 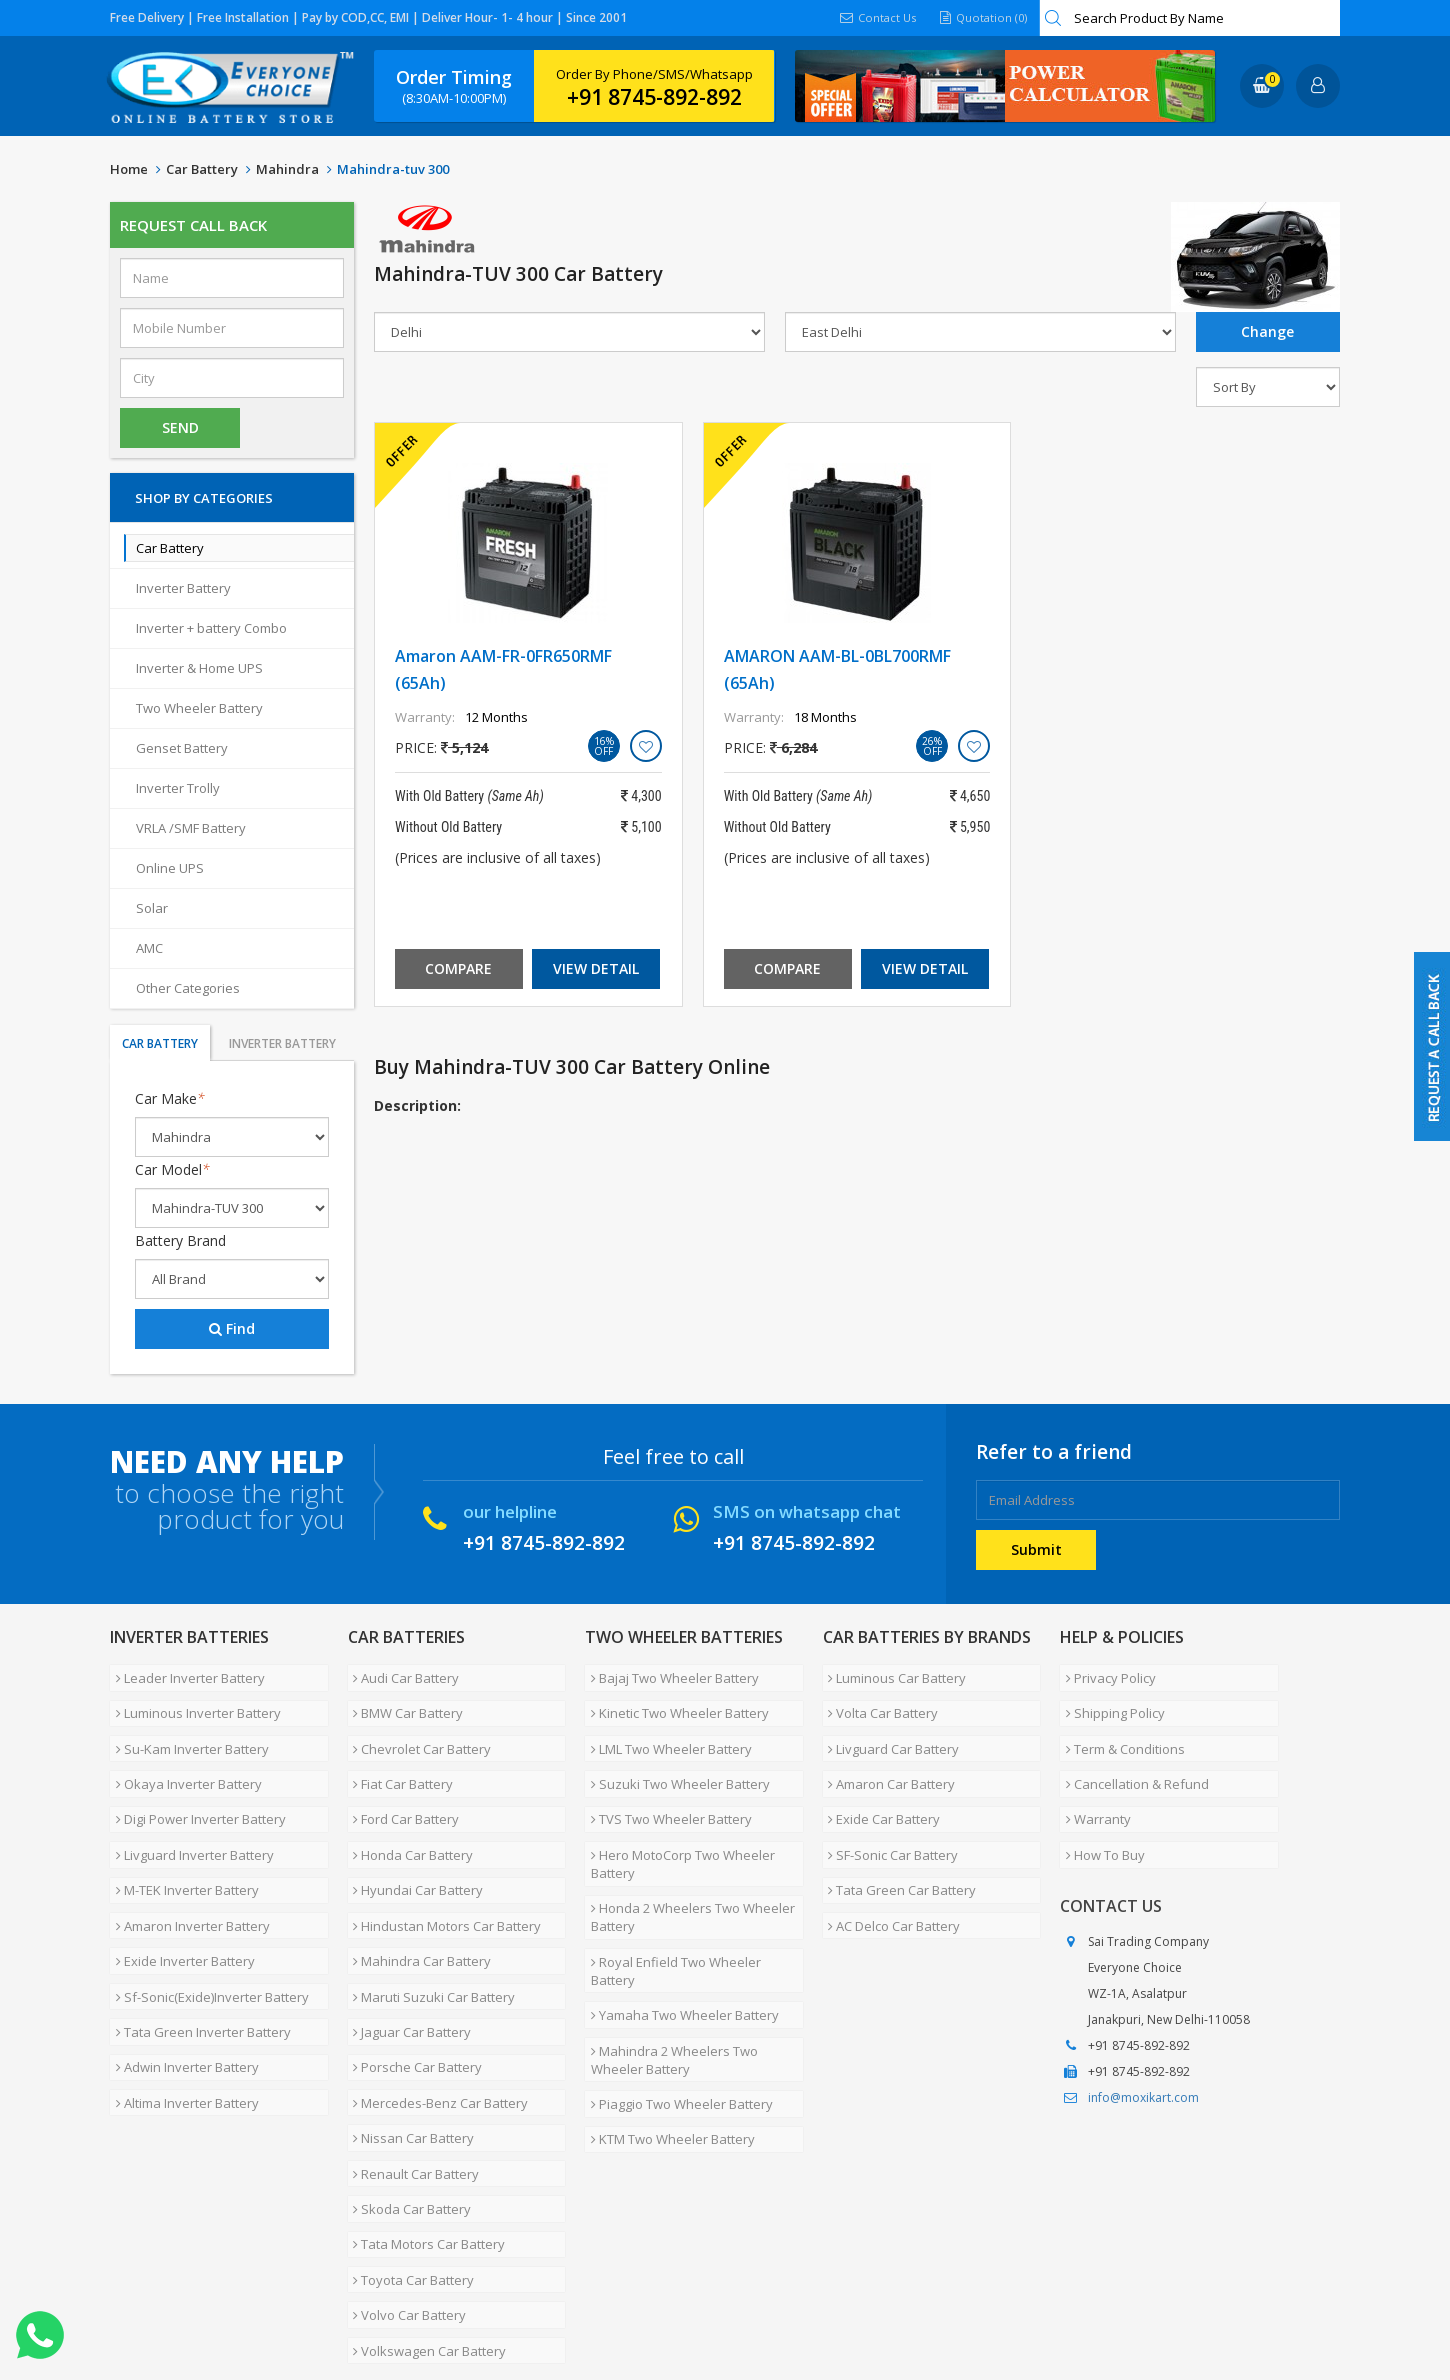 What do you see at coordinates (408, 1814) in the screenshot?
I see `Honda Car Battery` at bounding box center [408, 1814].